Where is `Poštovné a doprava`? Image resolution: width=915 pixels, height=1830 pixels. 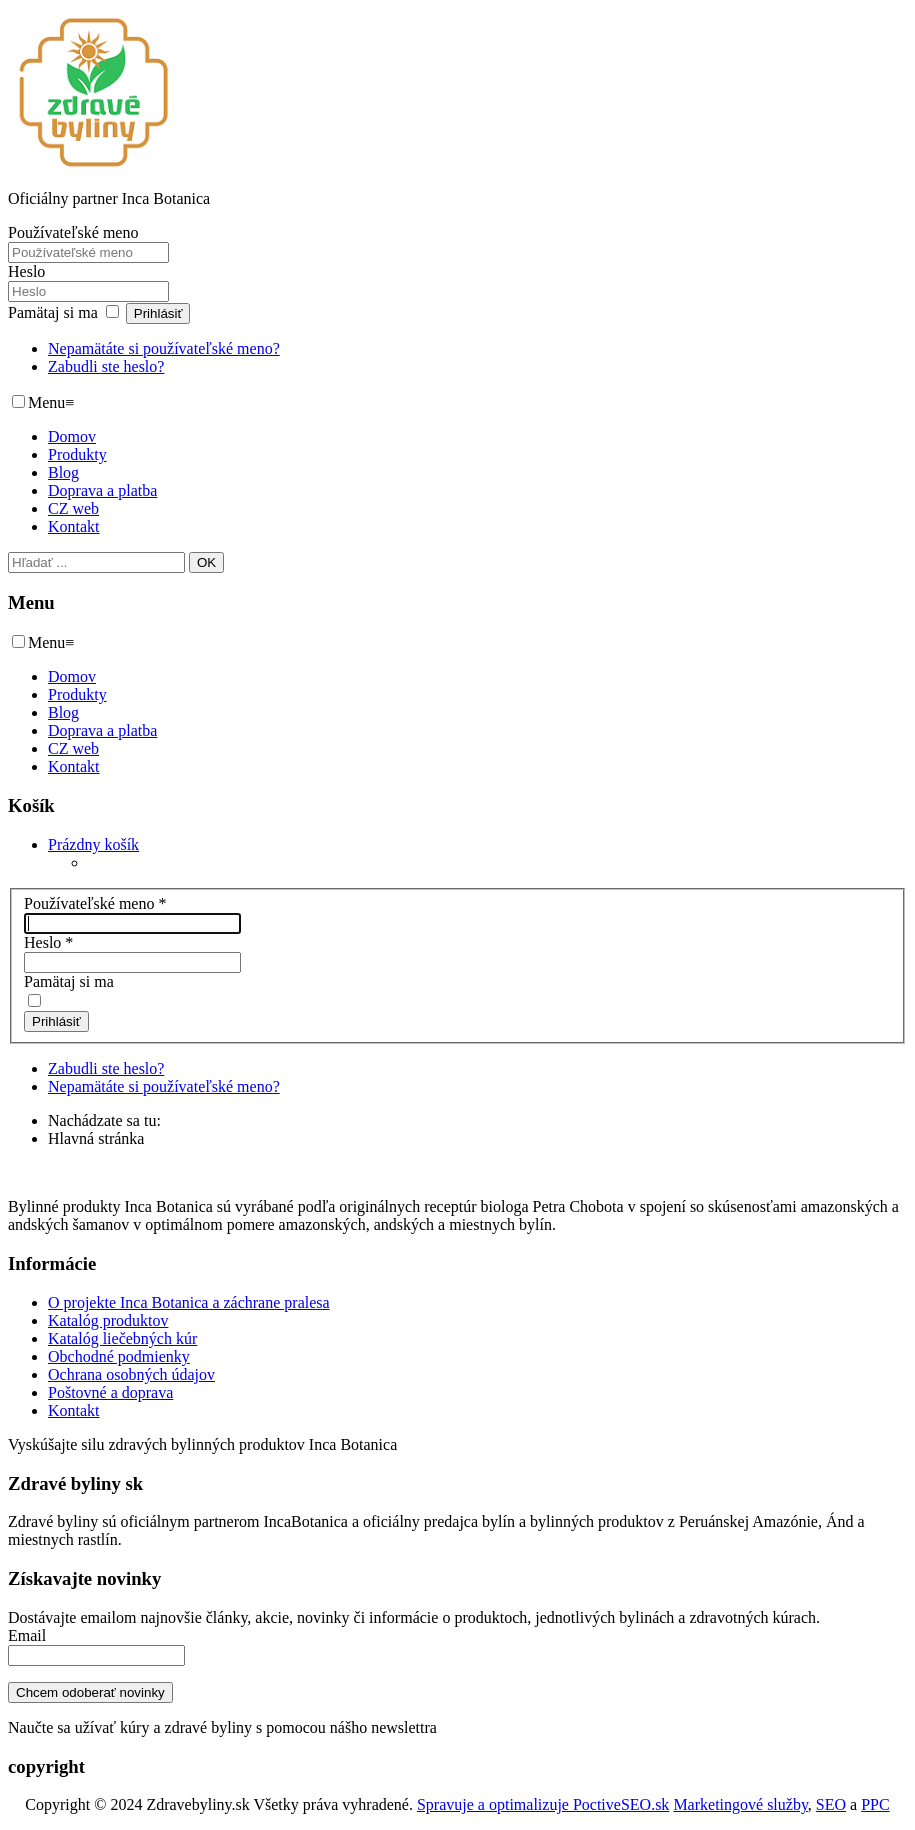 Poštovné a doprava is located at coordinates (110, 1392).